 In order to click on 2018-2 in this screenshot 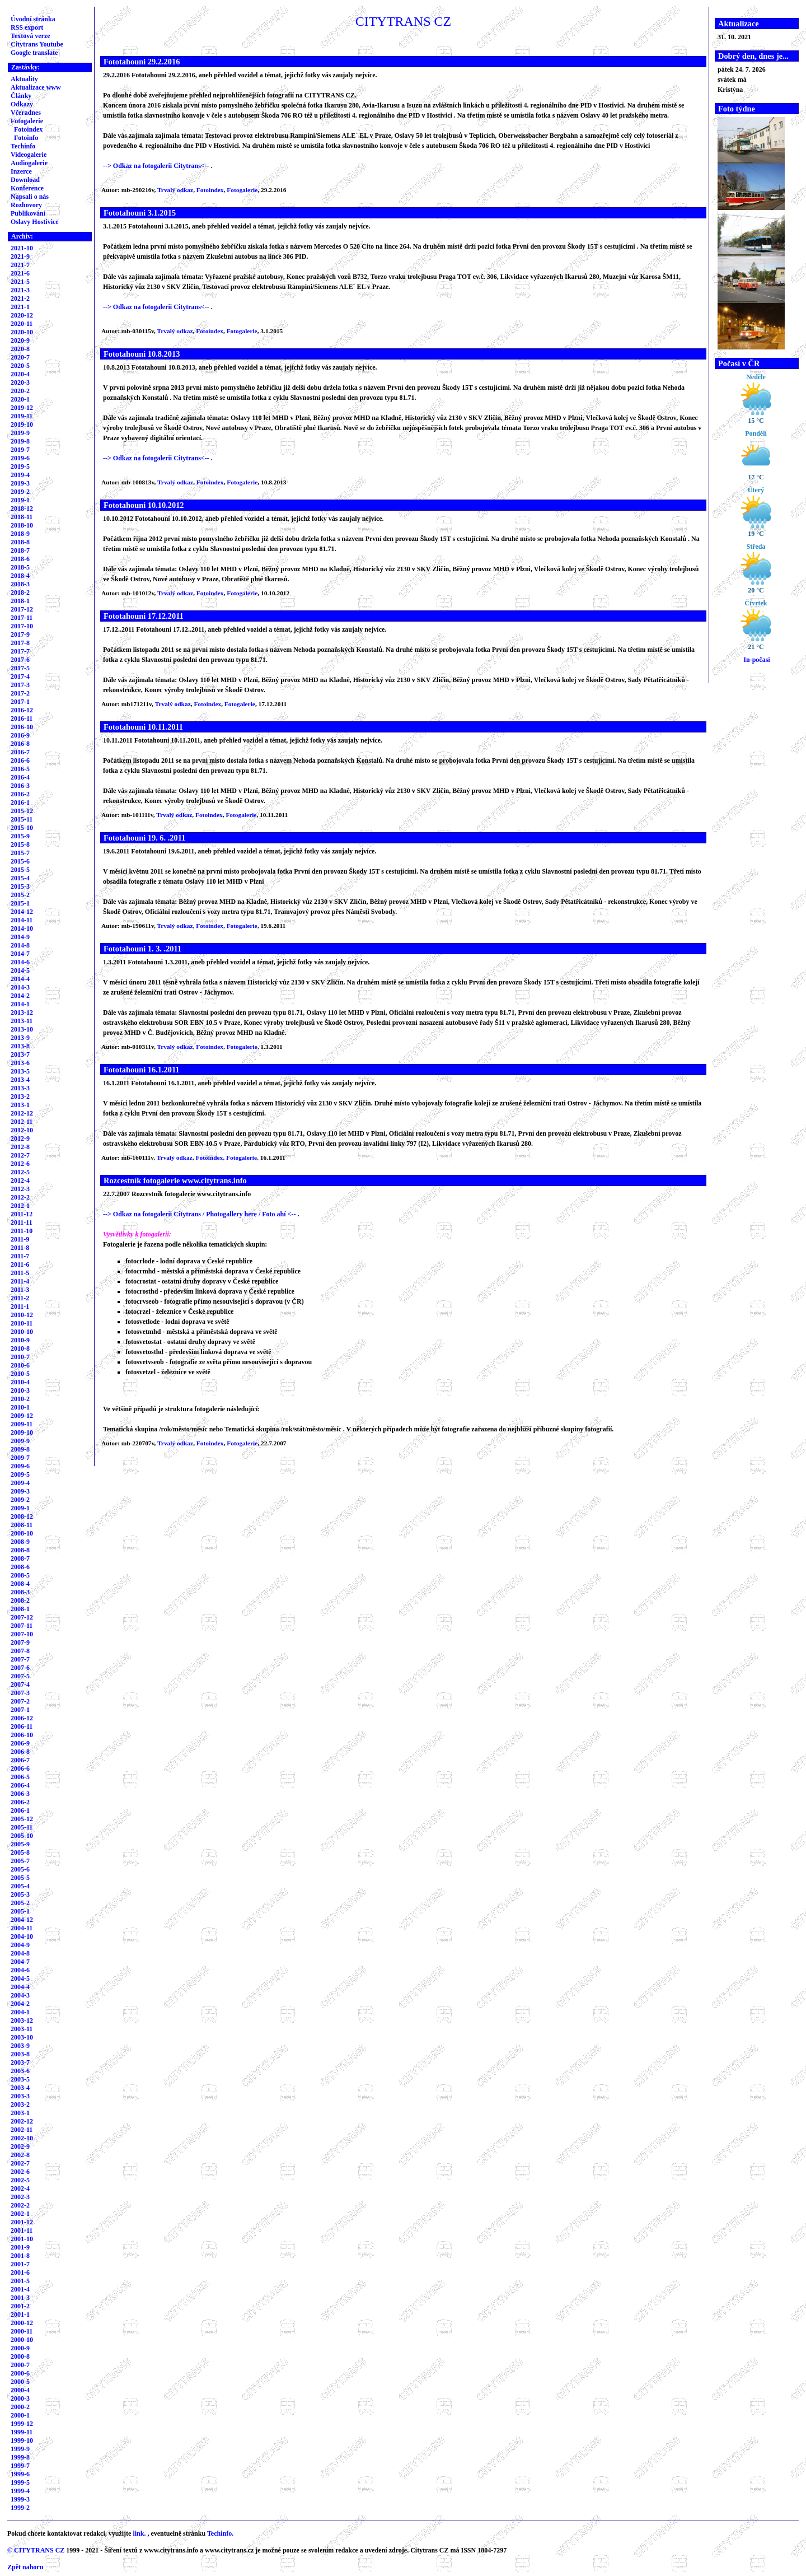, I will do `click(20, 592)`.